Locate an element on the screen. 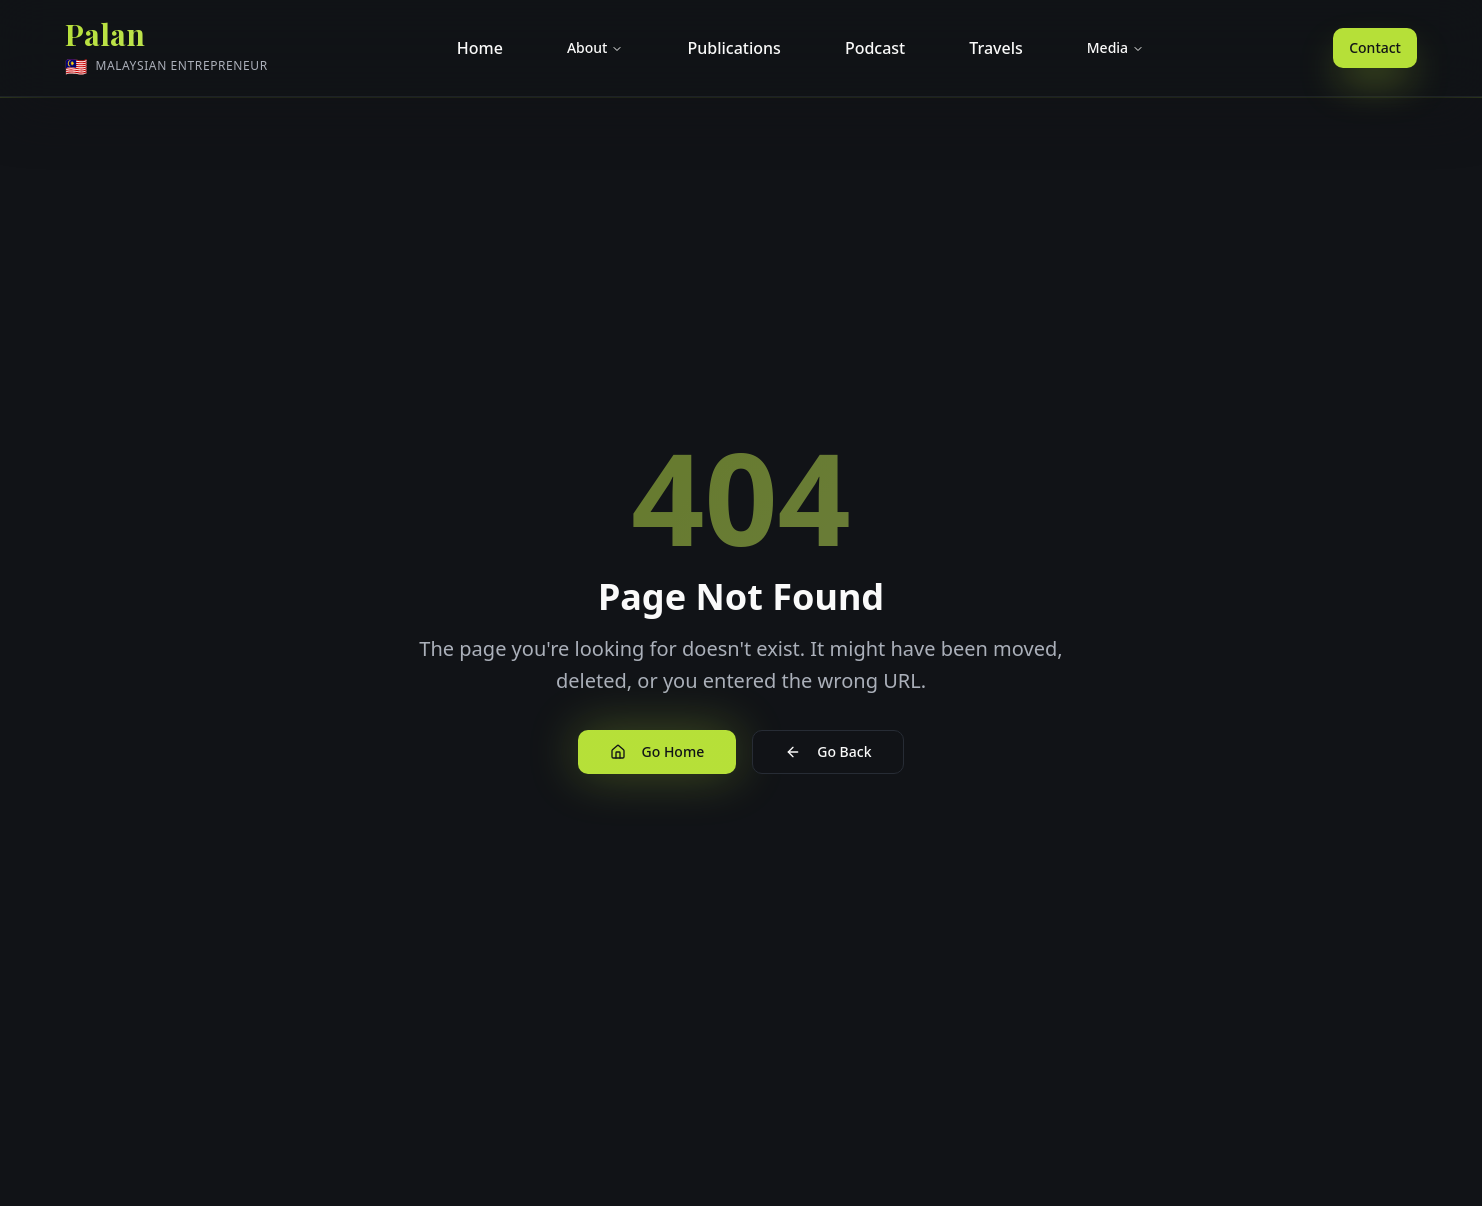 Image resolution: width=1482 pixels, height=1206 pixels. Home is located at coordinates (480, 48).